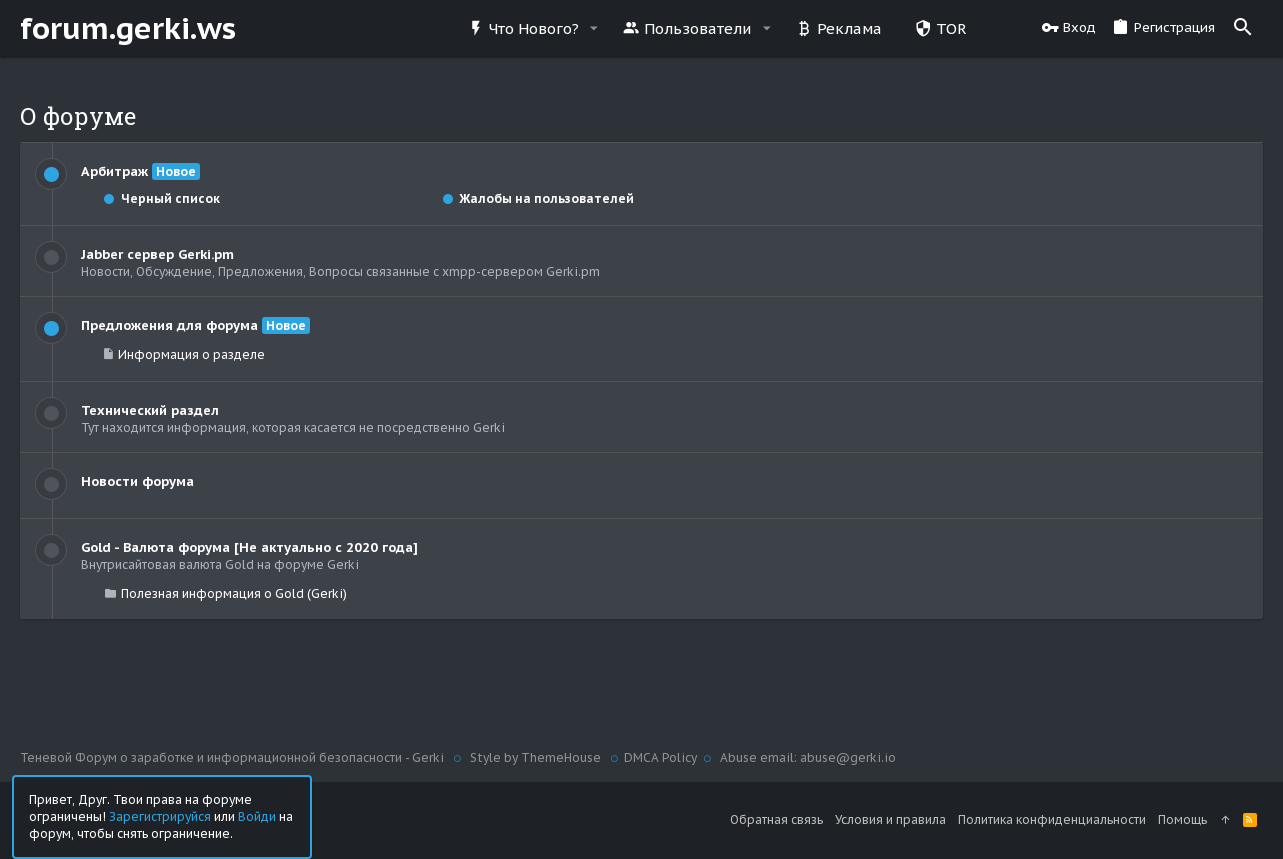 This screenshot has width=1283, height=859. Describe the element at coordinates (1182, 819) in the screenshot. I see `Помощь` at that location.